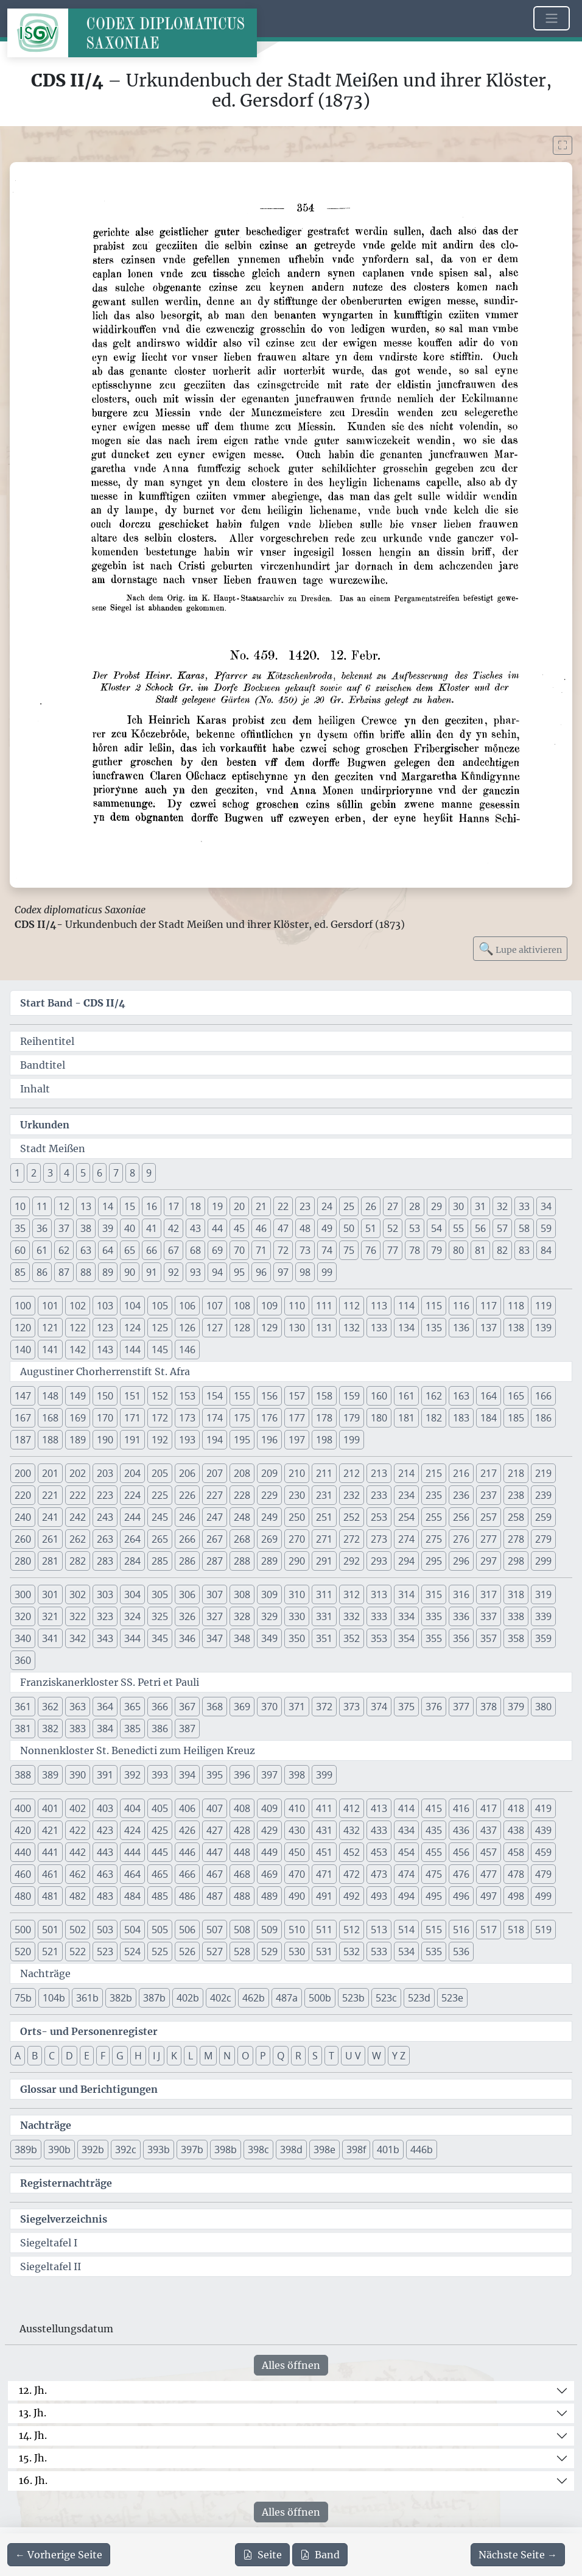 The image size is (582, 2576). Describe the element at coordinates (348, 1228) in the screenshot. I see `50 [button]` at that location.